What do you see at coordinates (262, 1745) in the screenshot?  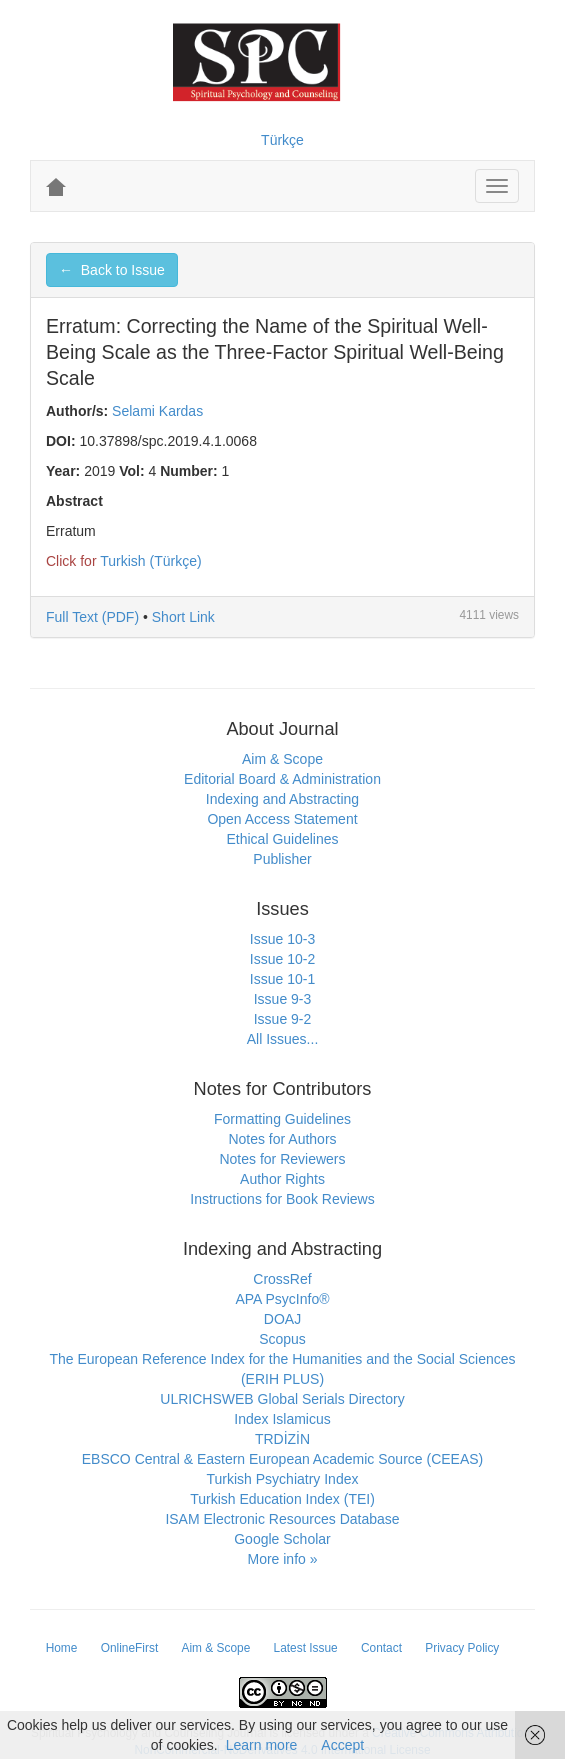 I see `Learn more` at bounding box center [262, 1745].